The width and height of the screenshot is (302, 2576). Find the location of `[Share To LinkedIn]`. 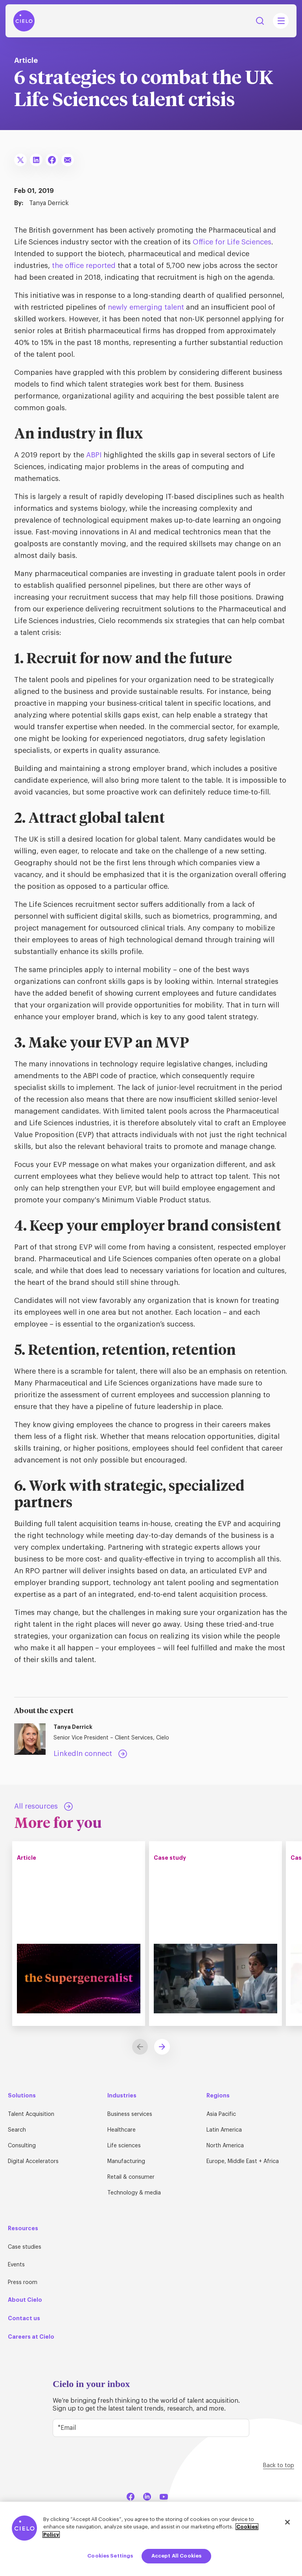

[Share To LinkedIn] is located at coordinates (36, 160).